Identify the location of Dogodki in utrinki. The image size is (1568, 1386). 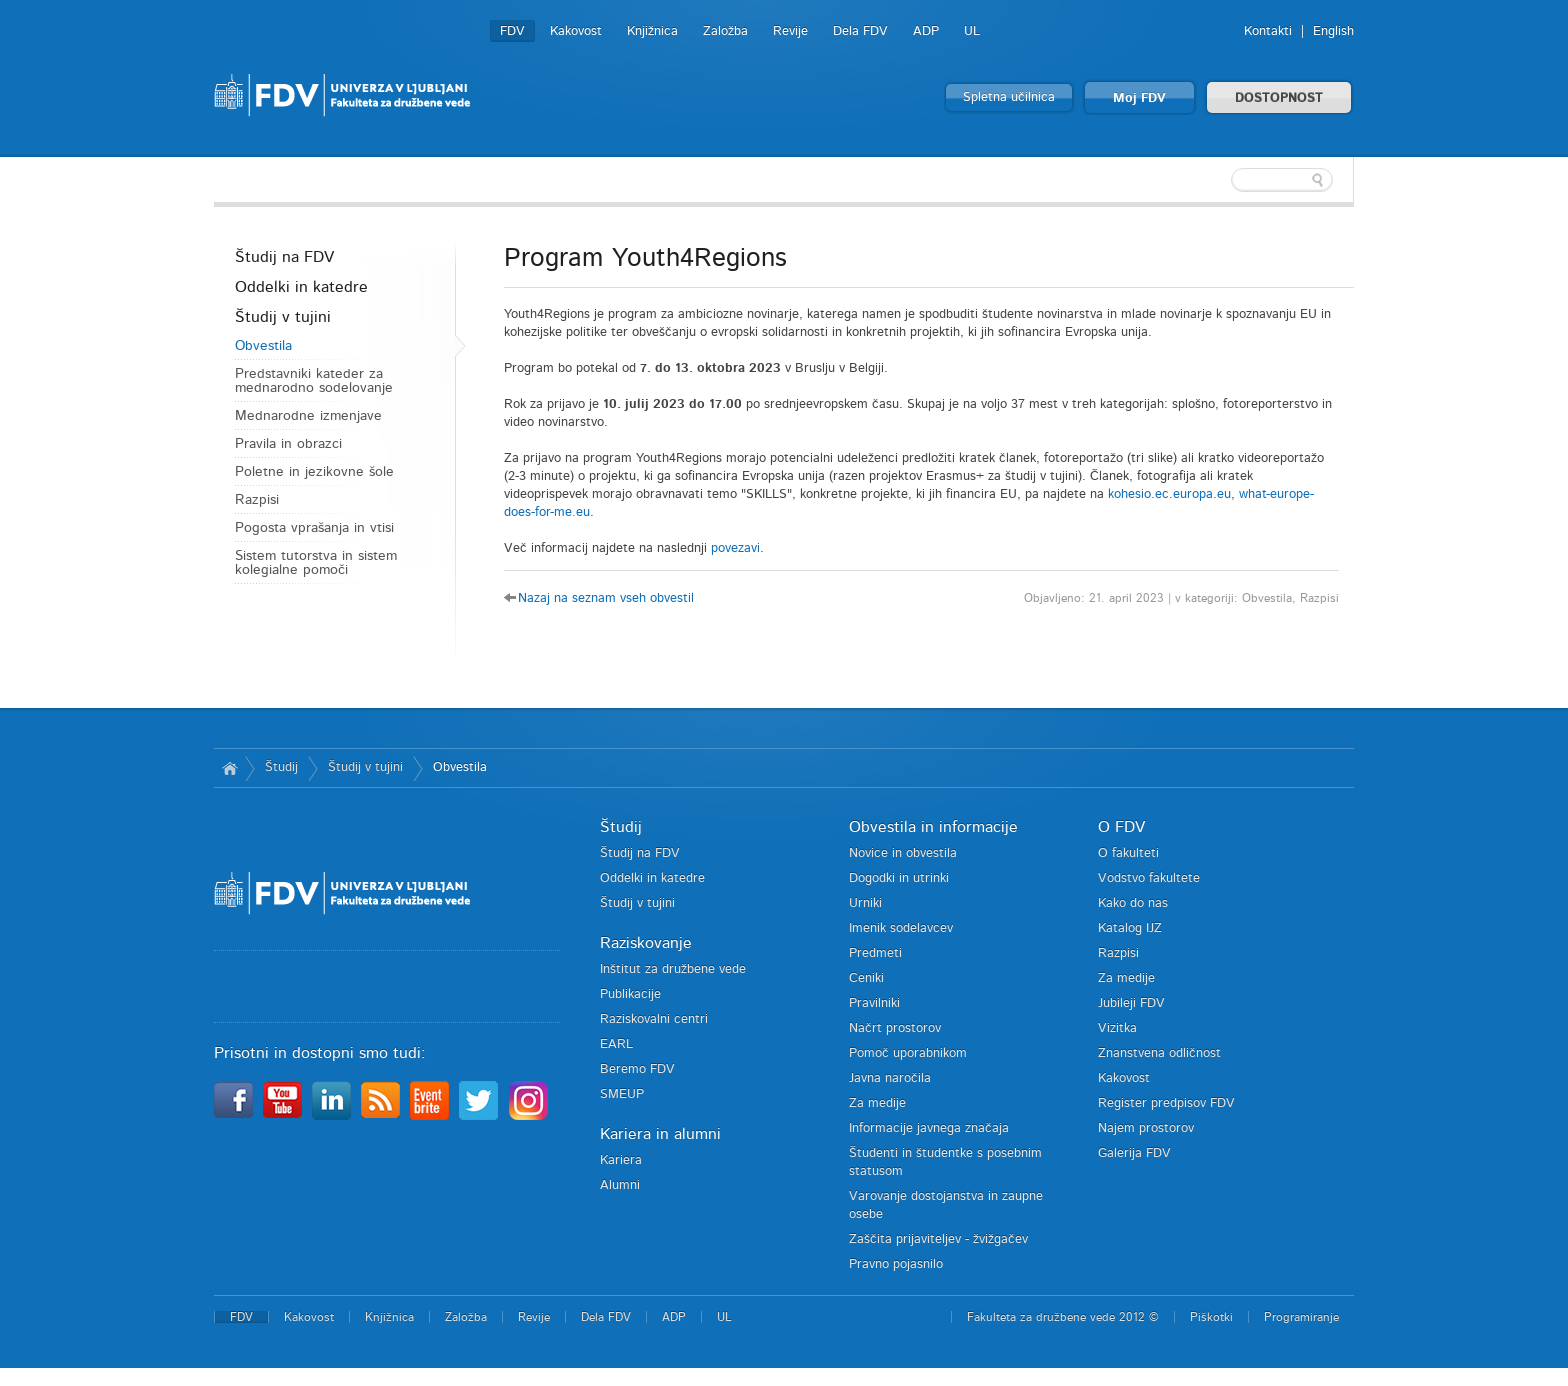
(899, 878).